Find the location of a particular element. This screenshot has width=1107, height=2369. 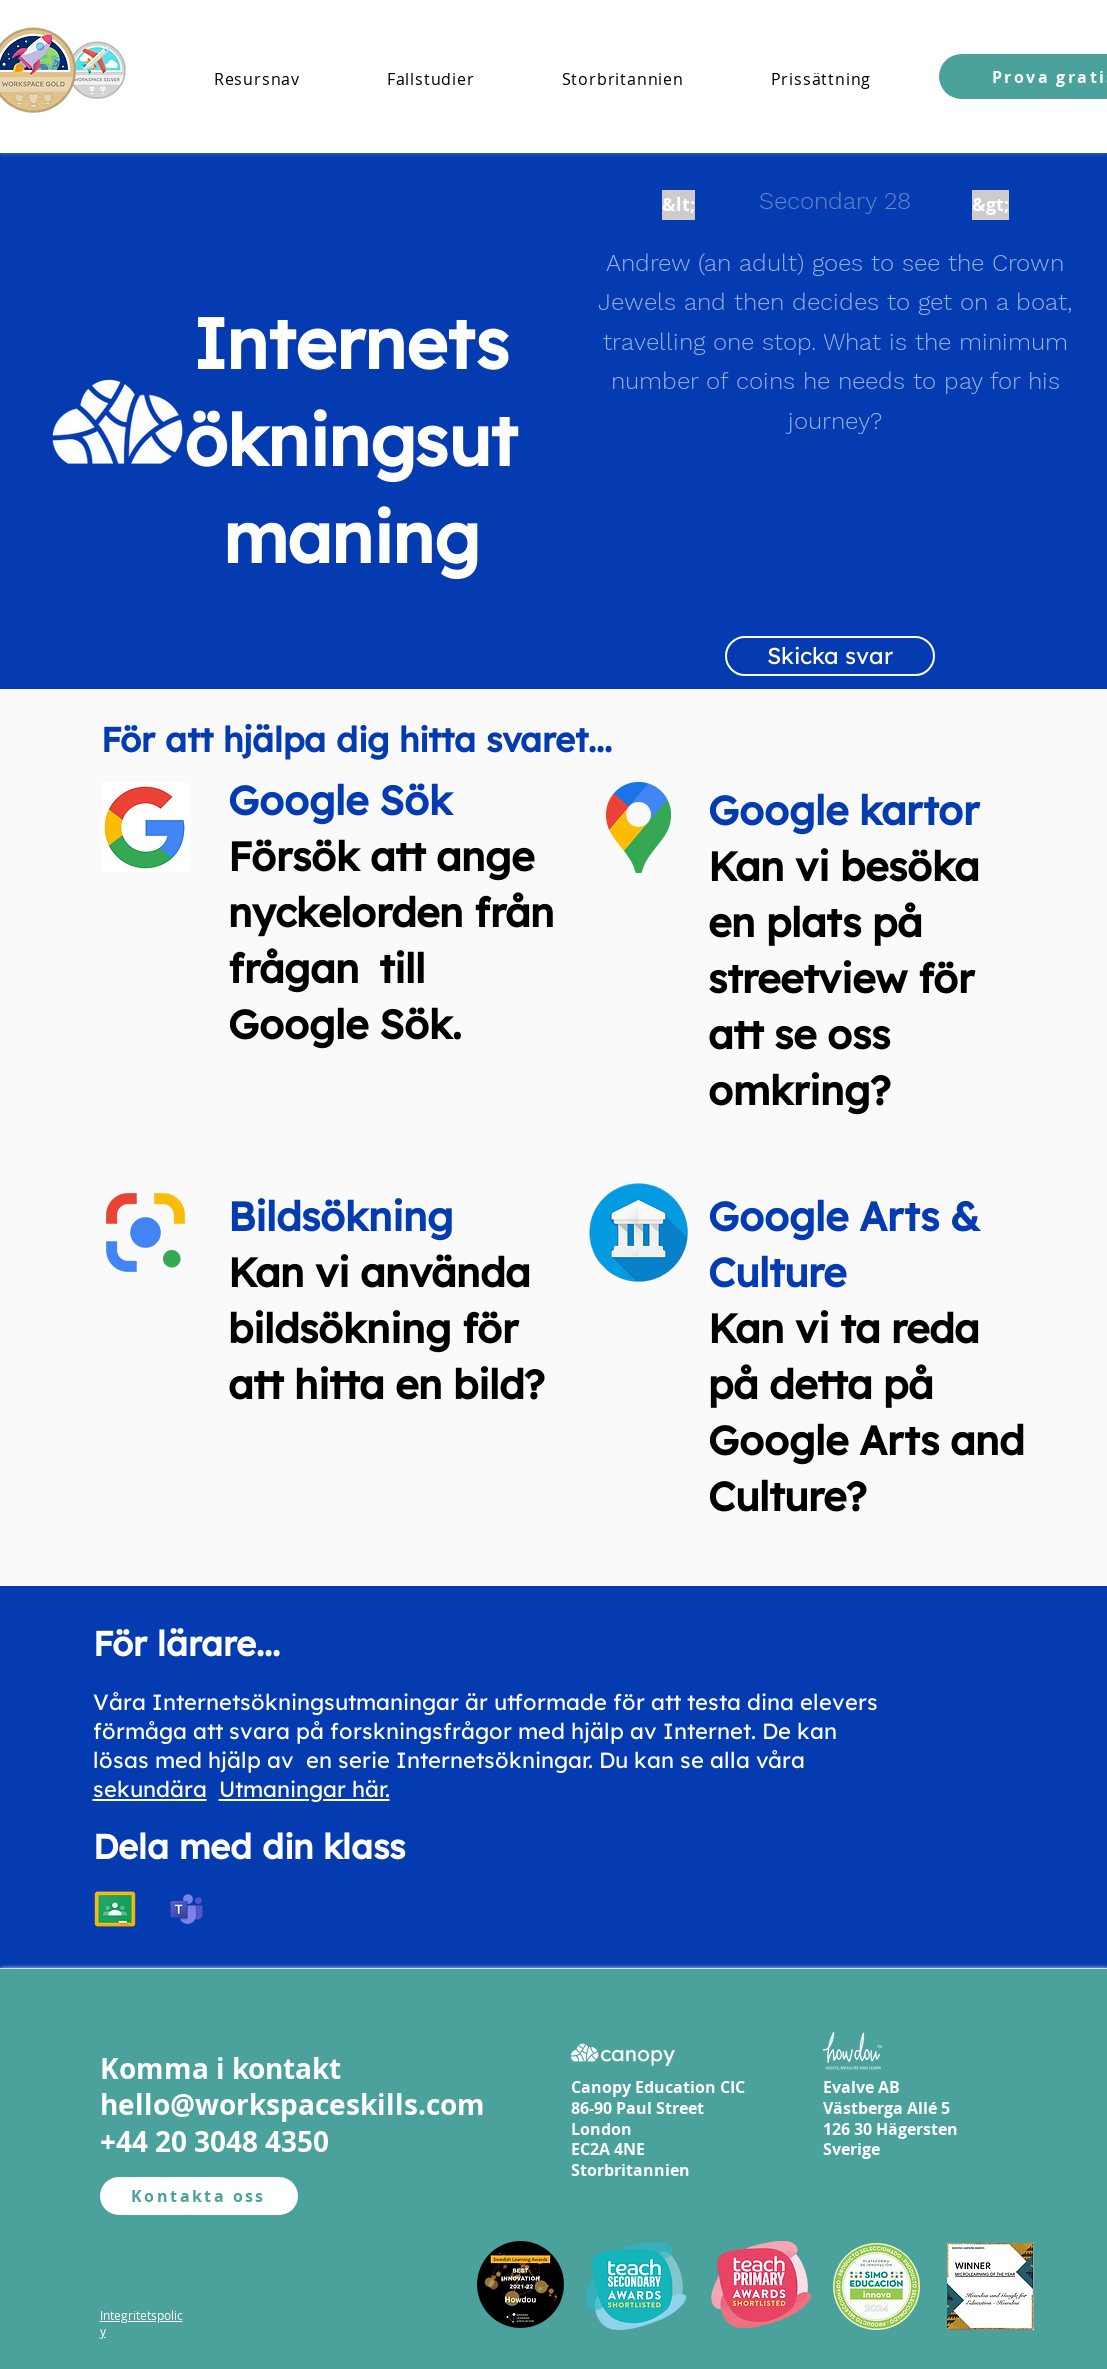

[Skicka svar] is located at coordinates (830, 656).